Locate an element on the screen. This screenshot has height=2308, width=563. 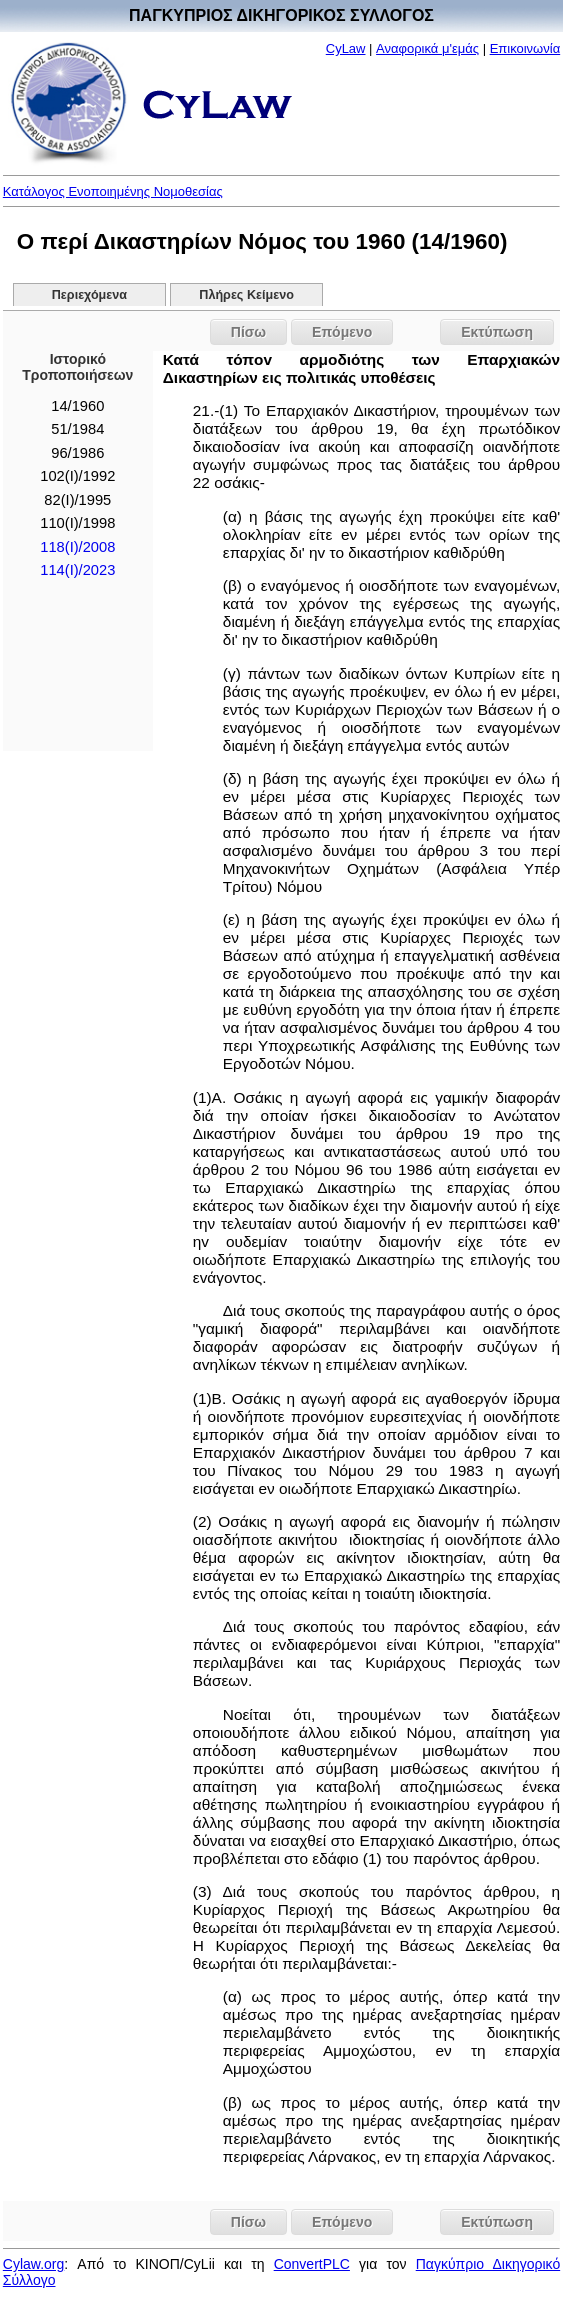
Cylaw.org is located at coordinates (33, 2264).